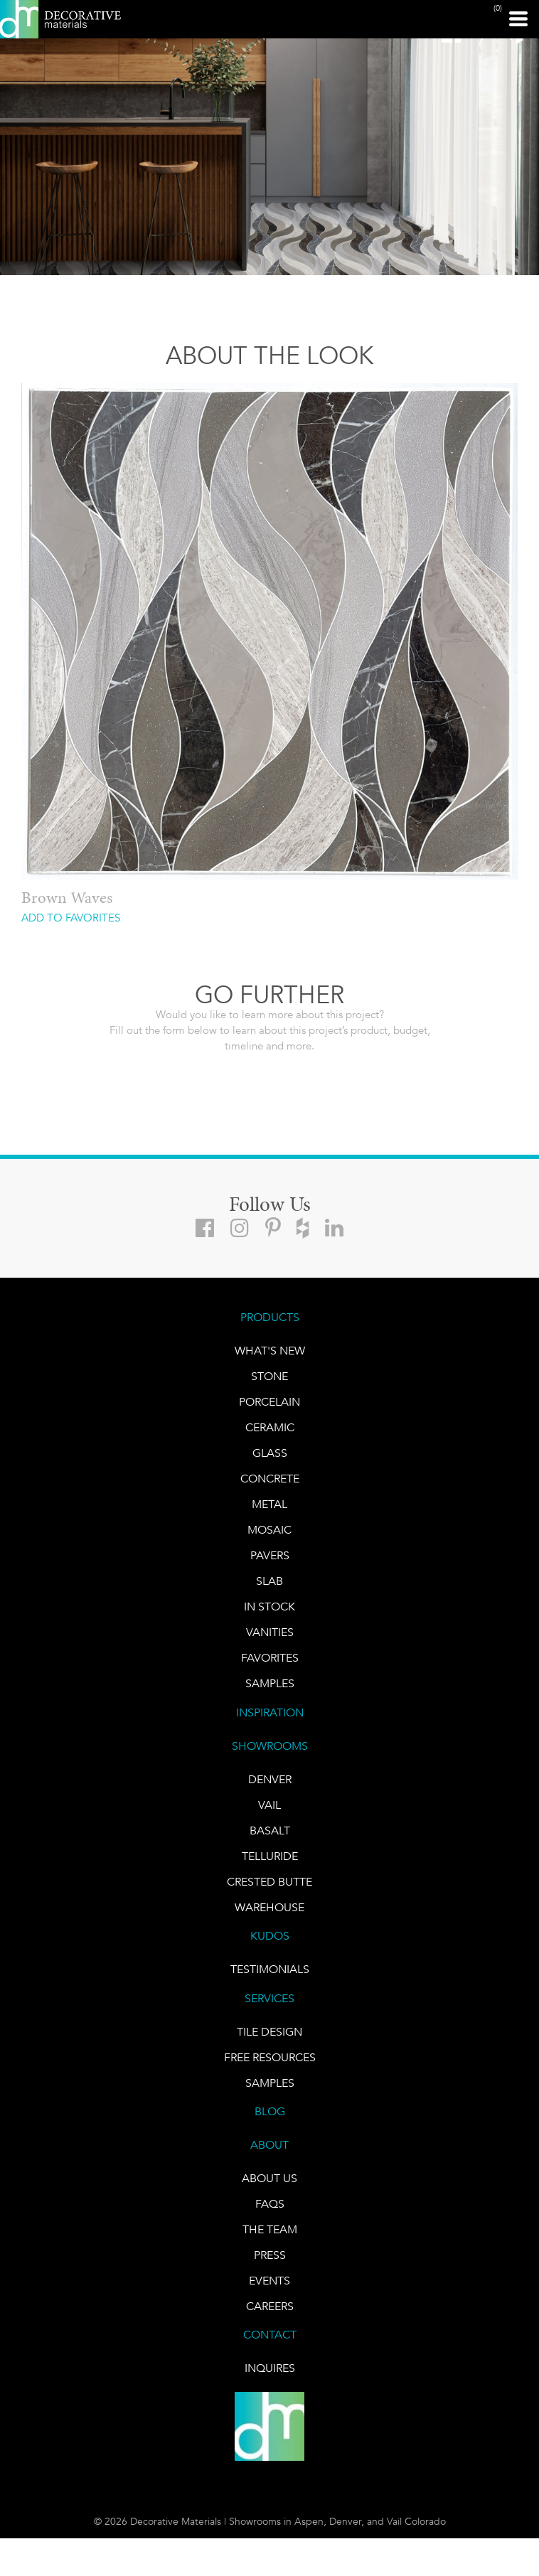 The image size is (539, 2576). I want to click on Crested Butte, so click(269, 1881).